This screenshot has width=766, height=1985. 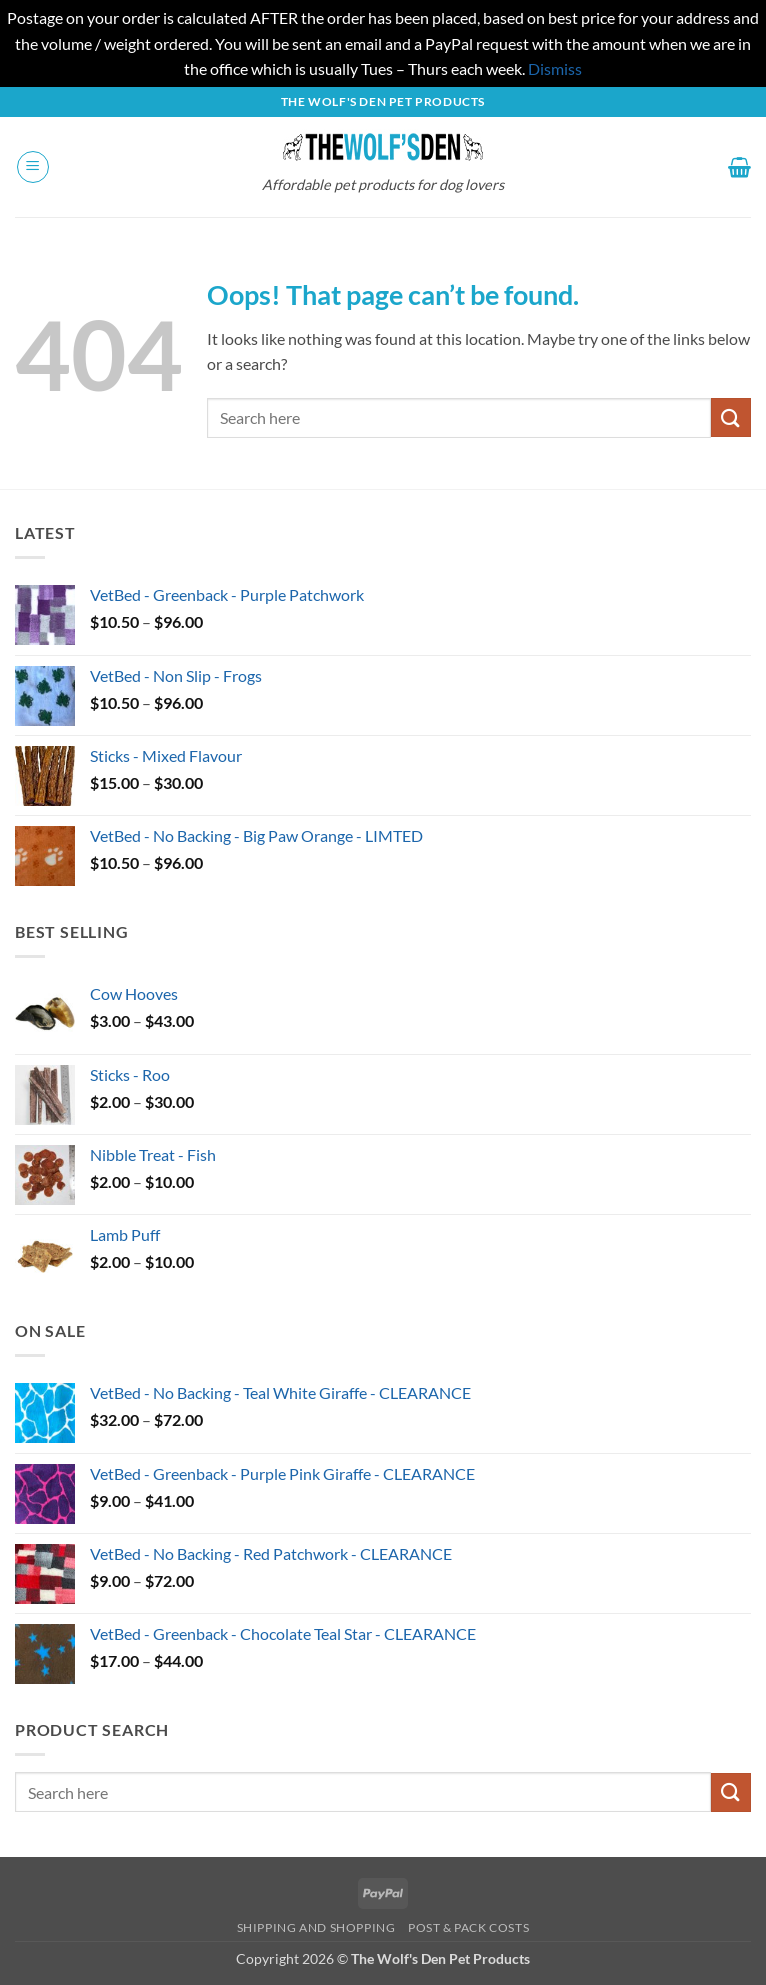 I want to click on Shipping and Shopping, so click(x=316, y=1927).